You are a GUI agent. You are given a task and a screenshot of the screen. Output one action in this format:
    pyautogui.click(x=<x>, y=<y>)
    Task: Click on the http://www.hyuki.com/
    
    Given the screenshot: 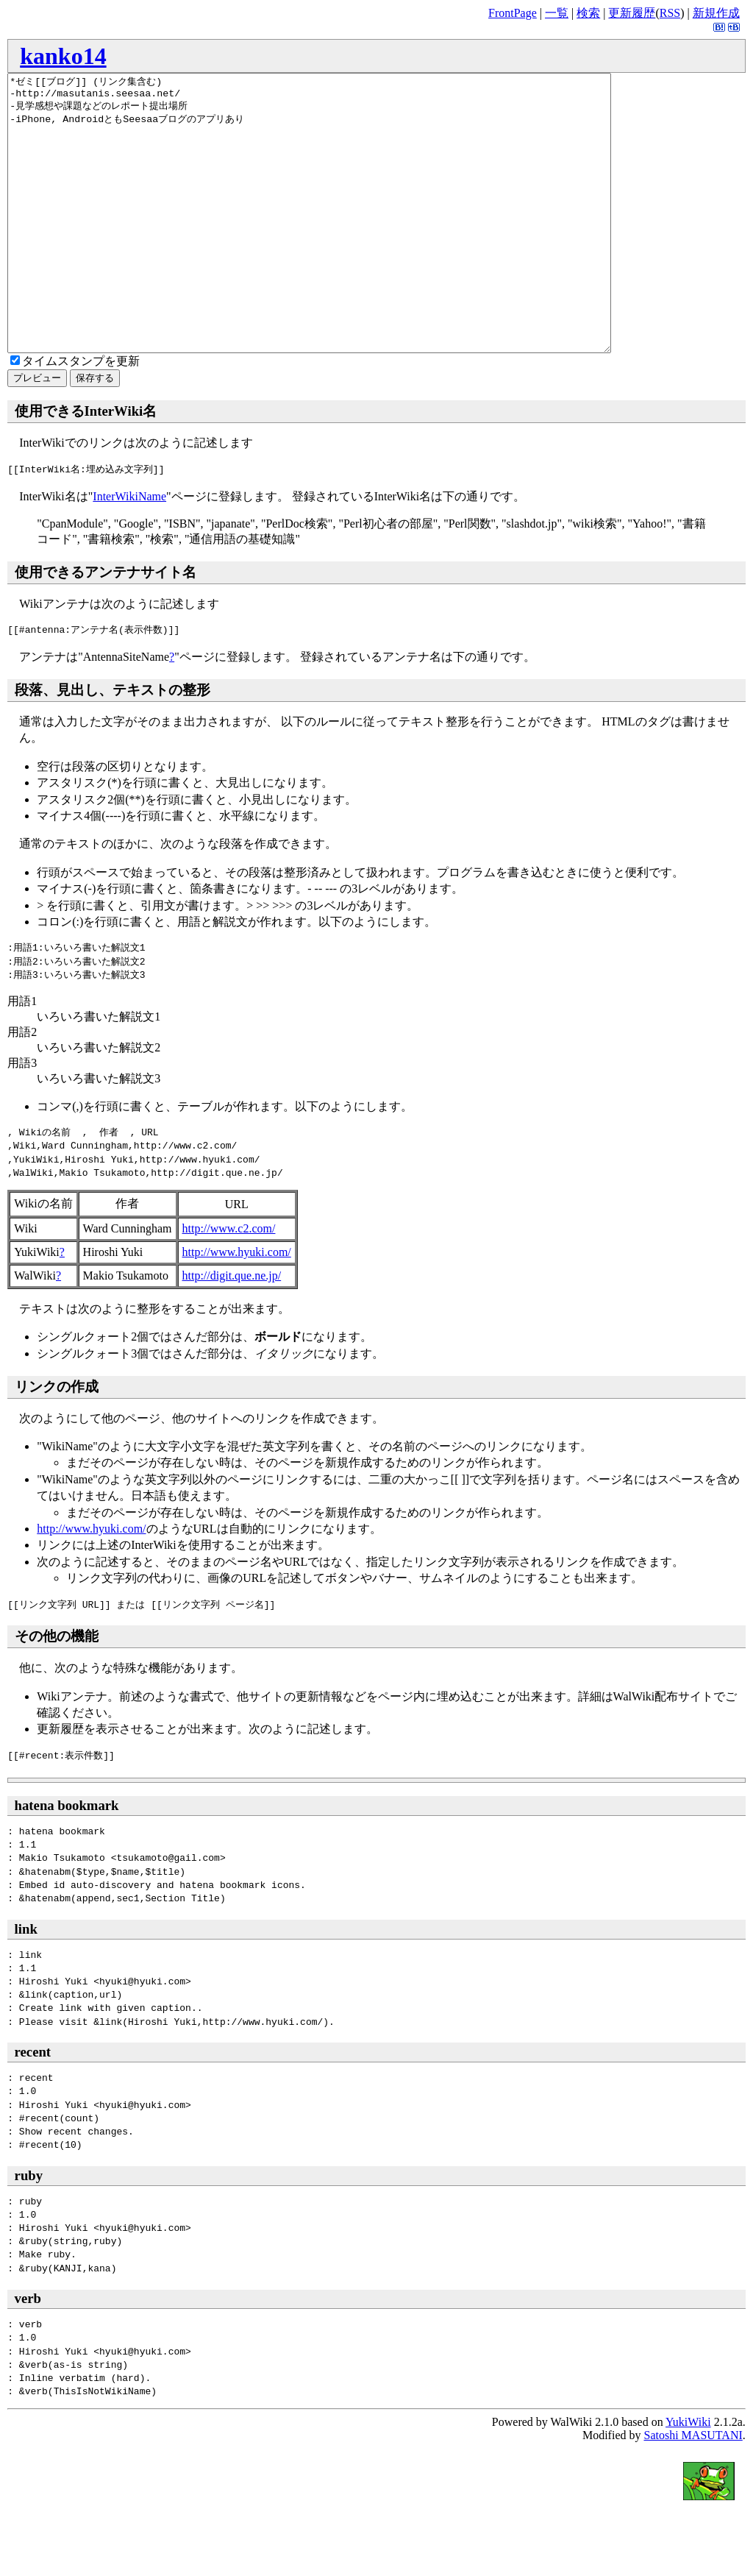 What is the action you would take?
    pyautogui.click(x=236, y=1307)
    